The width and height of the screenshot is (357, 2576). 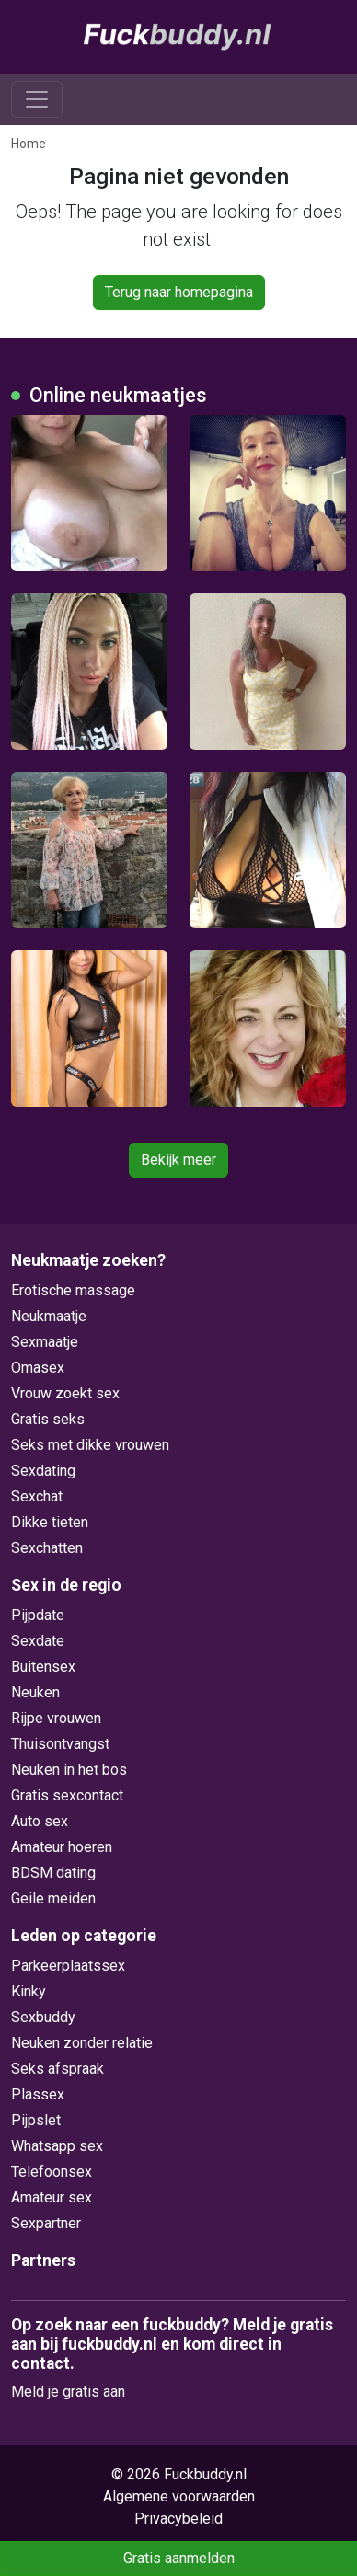 I want to click on Rijpe vrouwen, so click(x=56, y=1718).